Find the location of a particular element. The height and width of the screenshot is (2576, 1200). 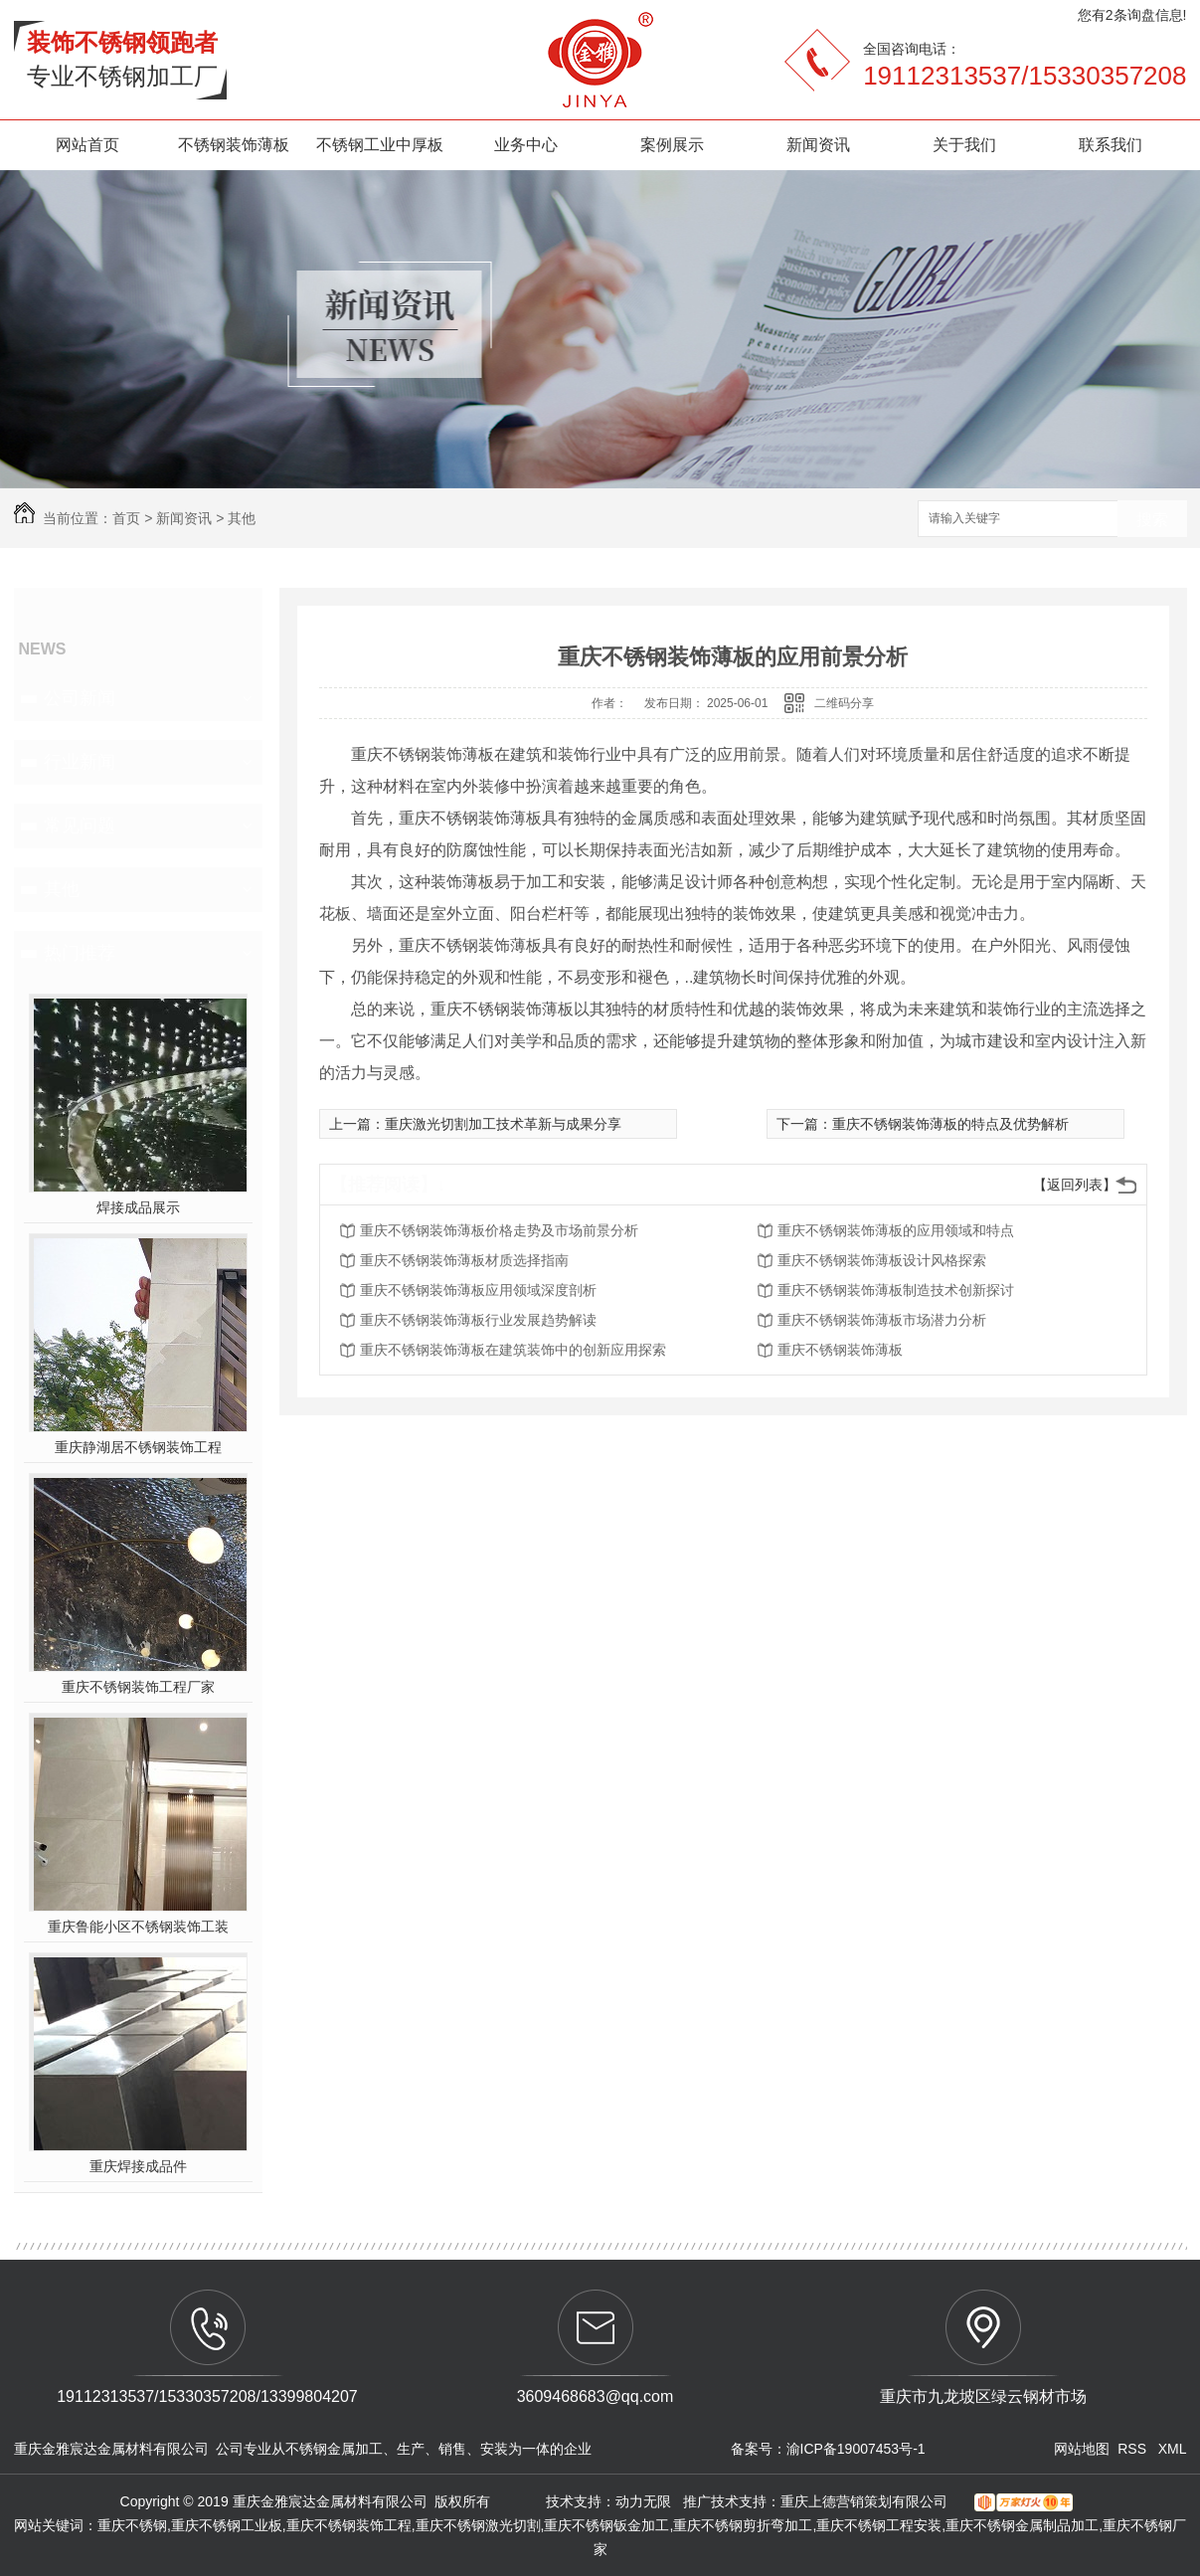

案例展示 is located at coordinates (672, 144).